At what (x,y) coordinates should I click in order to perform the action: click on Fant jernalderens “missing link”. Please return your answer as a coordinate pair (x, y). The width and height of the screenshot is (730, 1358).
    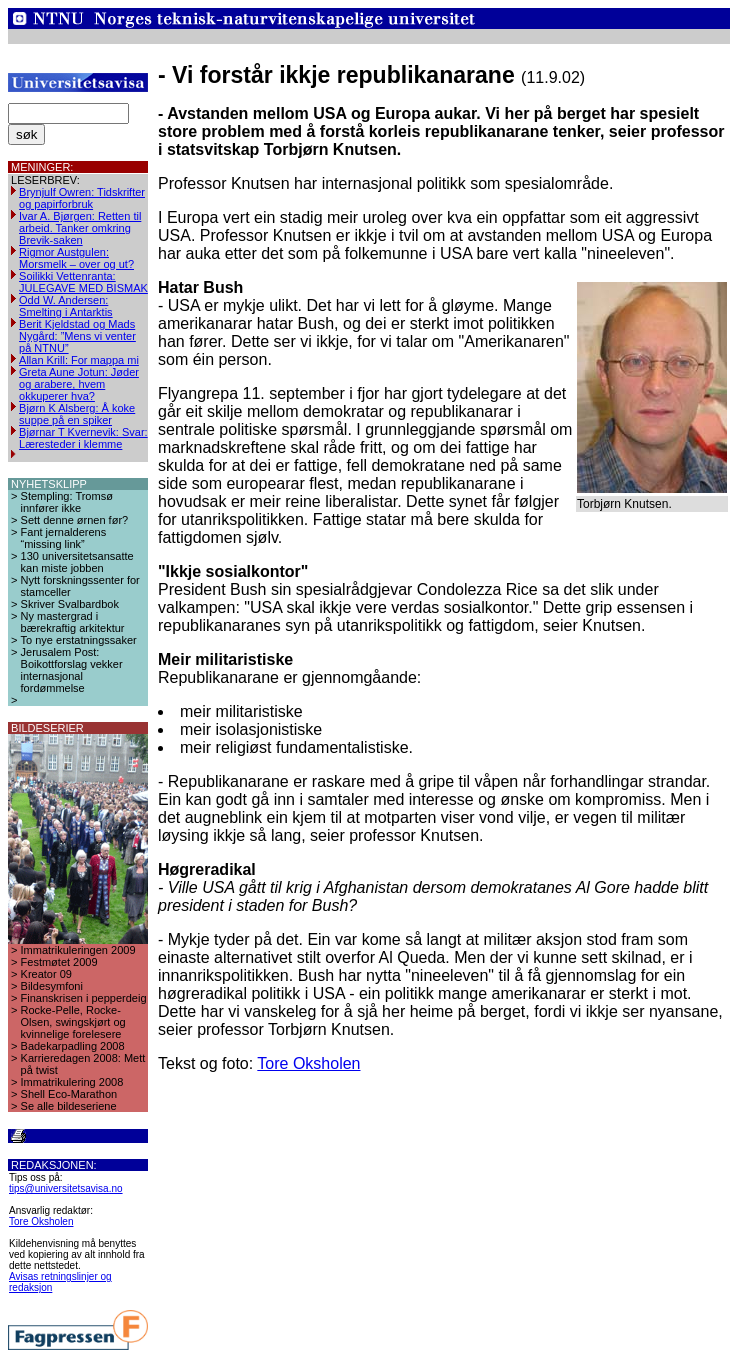
    Looking at the image, I should click on (64, 538).